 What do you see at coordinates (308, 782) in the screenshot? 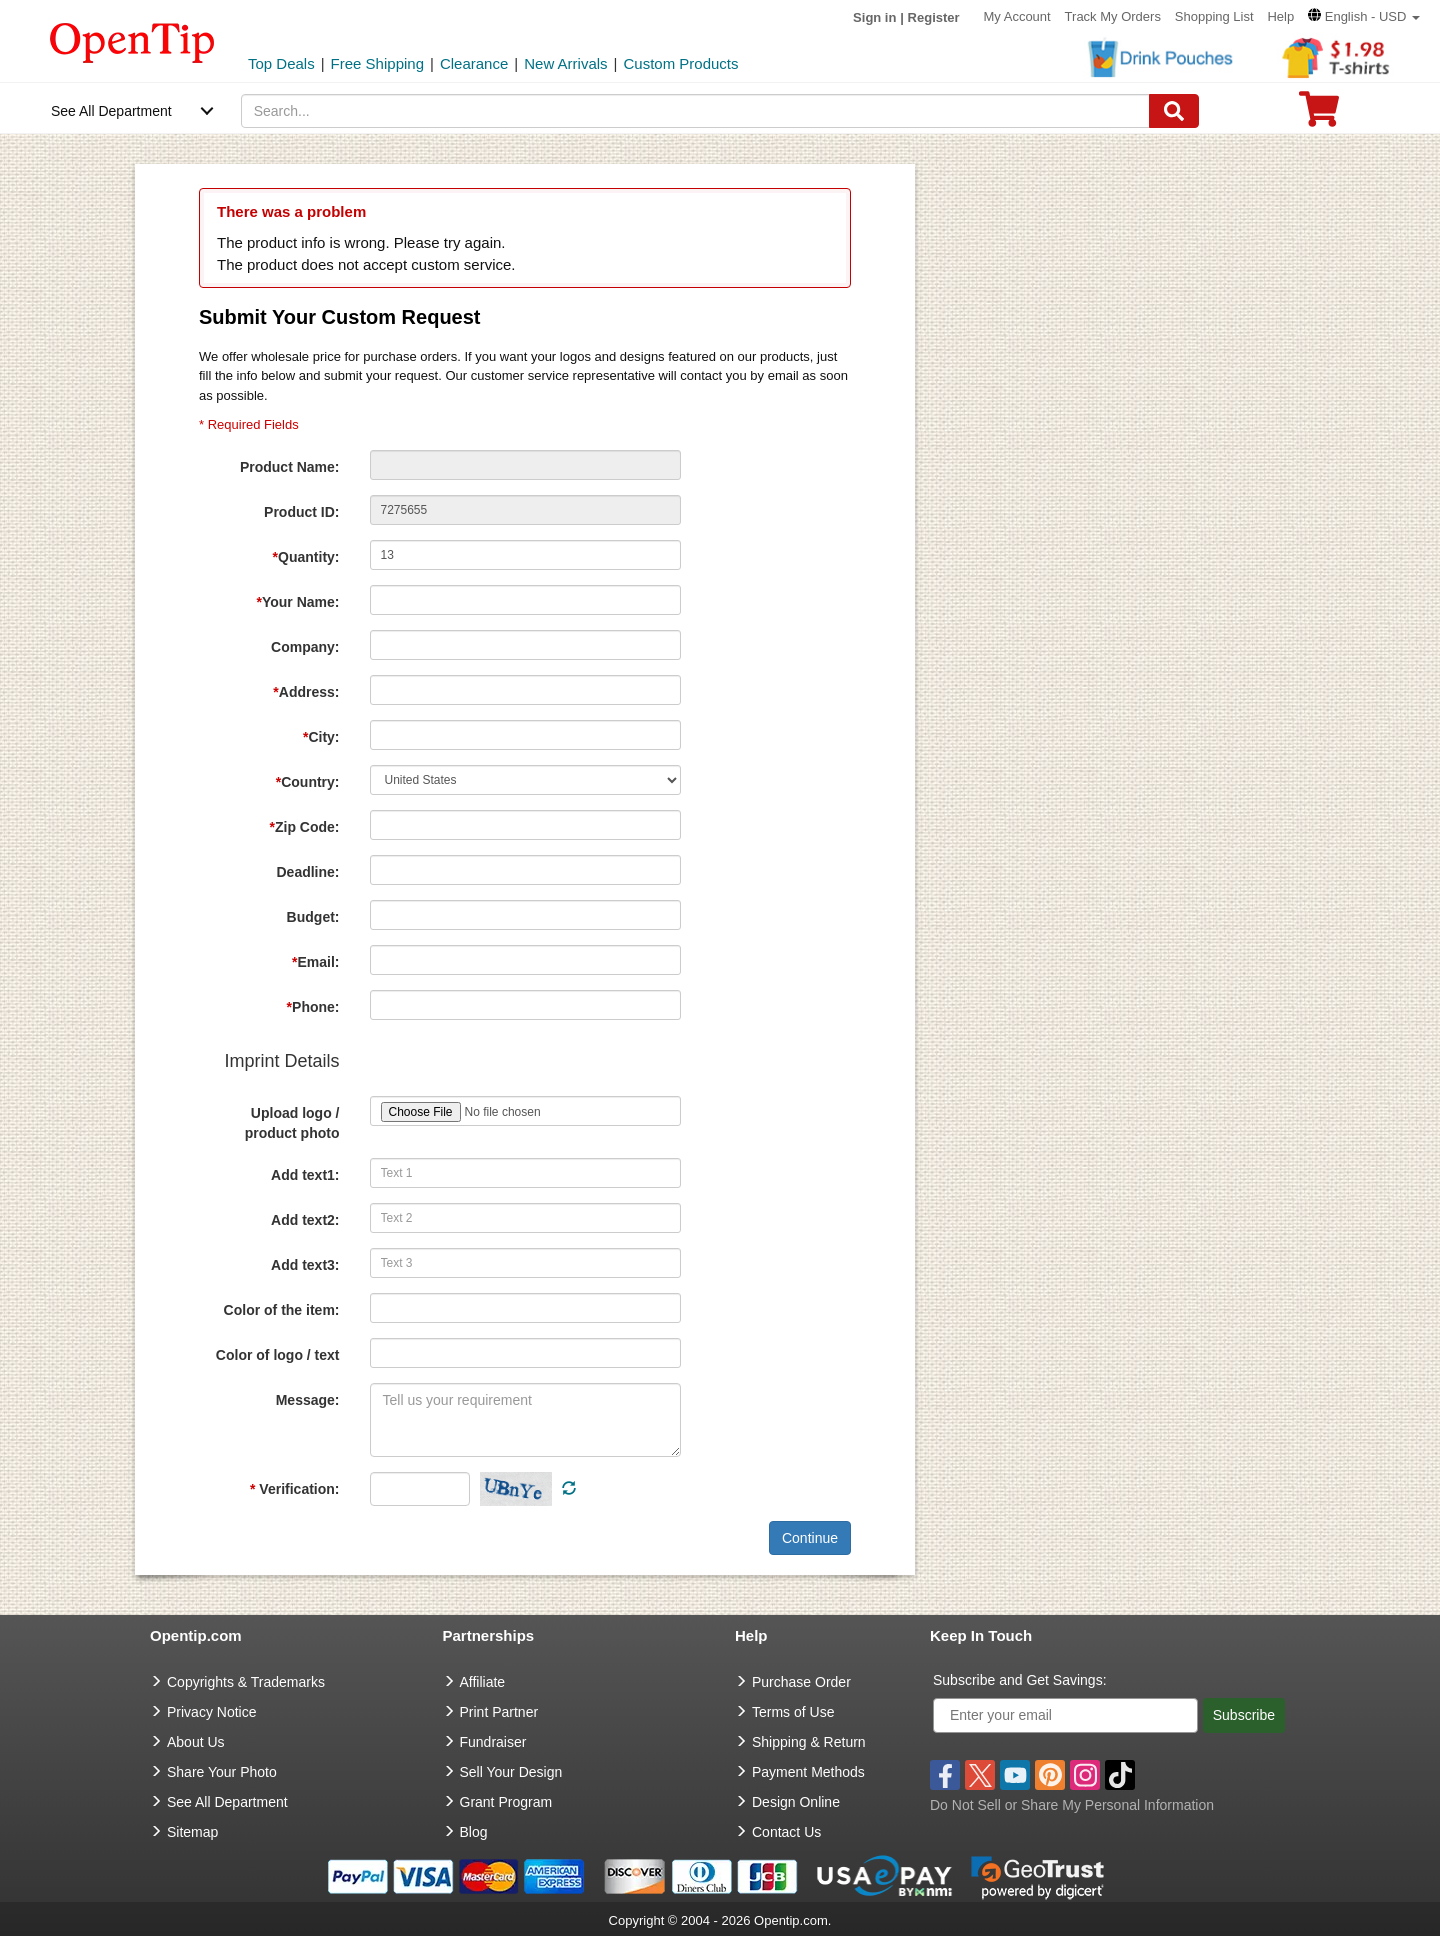
I see `Country:` at bounding box center [308, 782].